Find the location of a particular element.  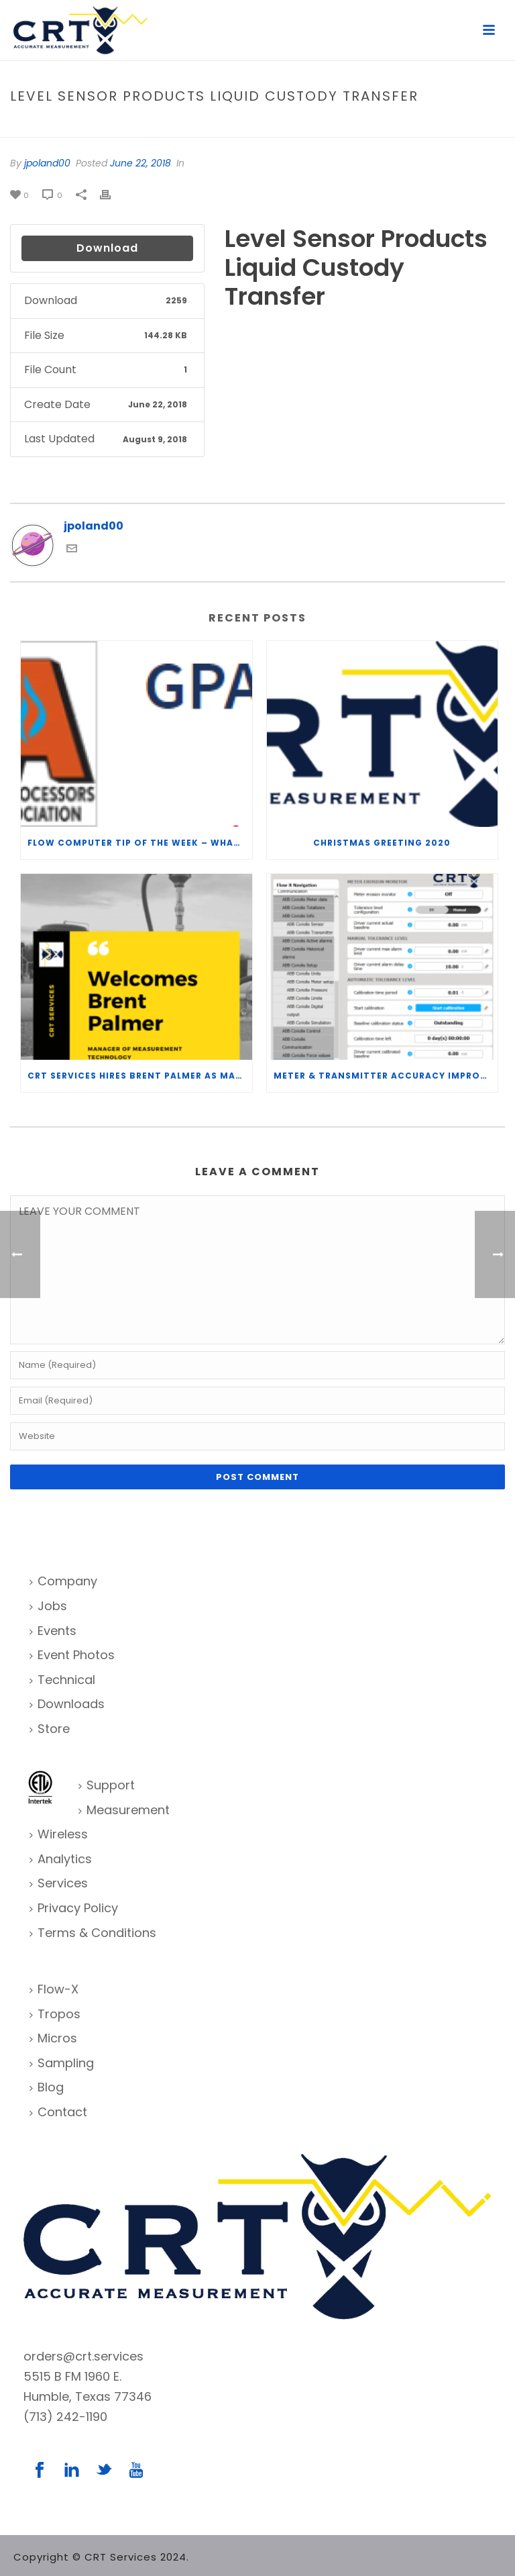

Services is located at coordinates (59, 1883).